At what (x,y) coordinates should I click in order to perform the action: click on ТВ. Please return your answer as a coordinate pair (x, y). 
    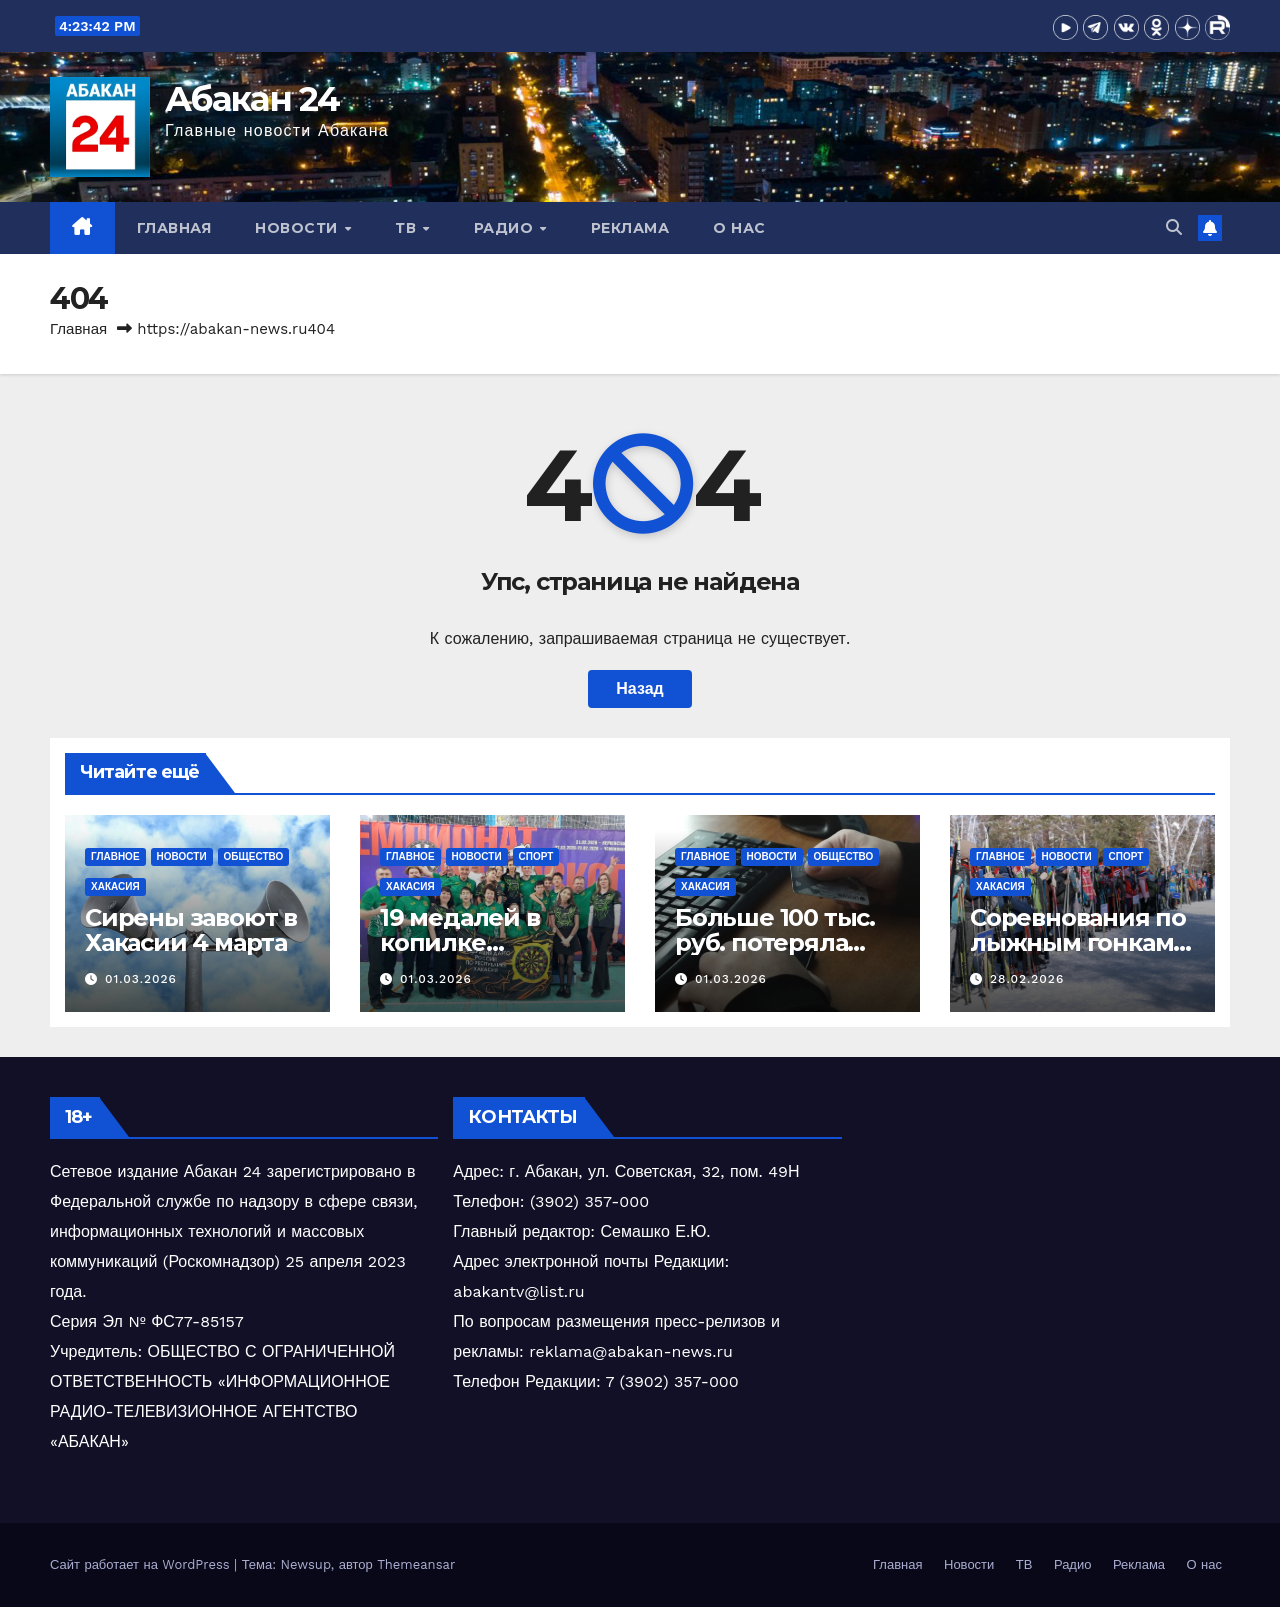
    Looking at the image, I should click on (408, 228).